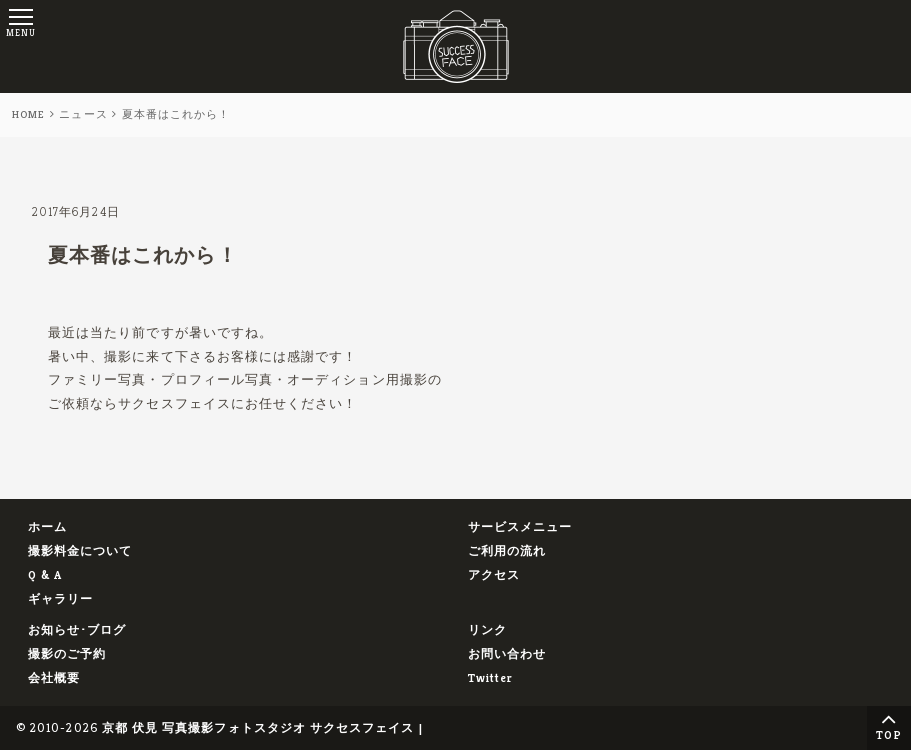  What do you see at coordinates (487, 629) in the screenshot?
I see `リンク` at bounding box center [487, 629].